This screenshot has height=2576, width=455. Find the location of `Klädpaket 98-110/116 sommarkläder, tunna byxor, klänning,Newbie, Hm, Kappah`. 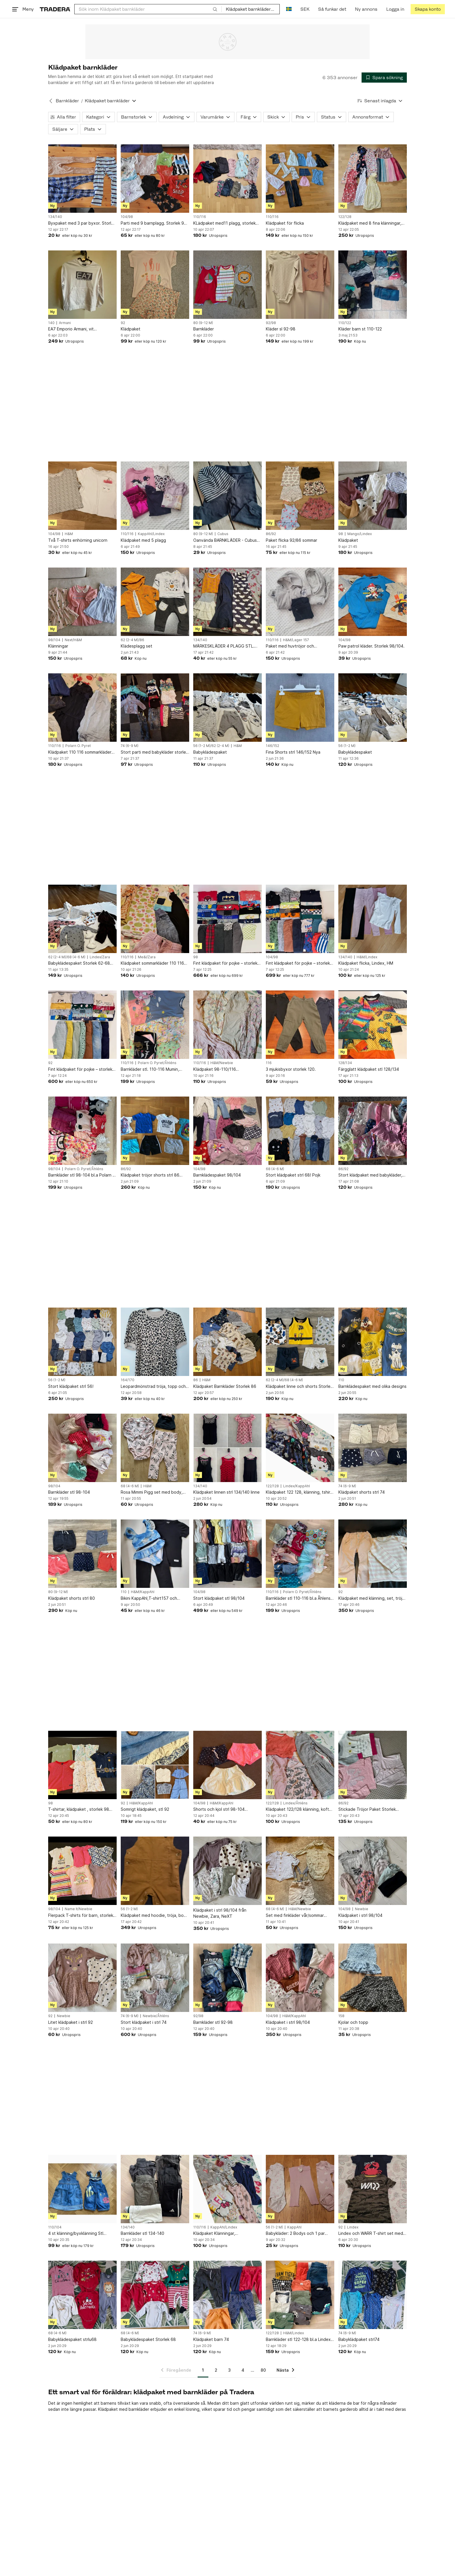

Klädpaket 98-110/116 sommarkläder, tunna byxor, klänning,Newbie, Hm, Kappah is located at coordinates (221, 1069).